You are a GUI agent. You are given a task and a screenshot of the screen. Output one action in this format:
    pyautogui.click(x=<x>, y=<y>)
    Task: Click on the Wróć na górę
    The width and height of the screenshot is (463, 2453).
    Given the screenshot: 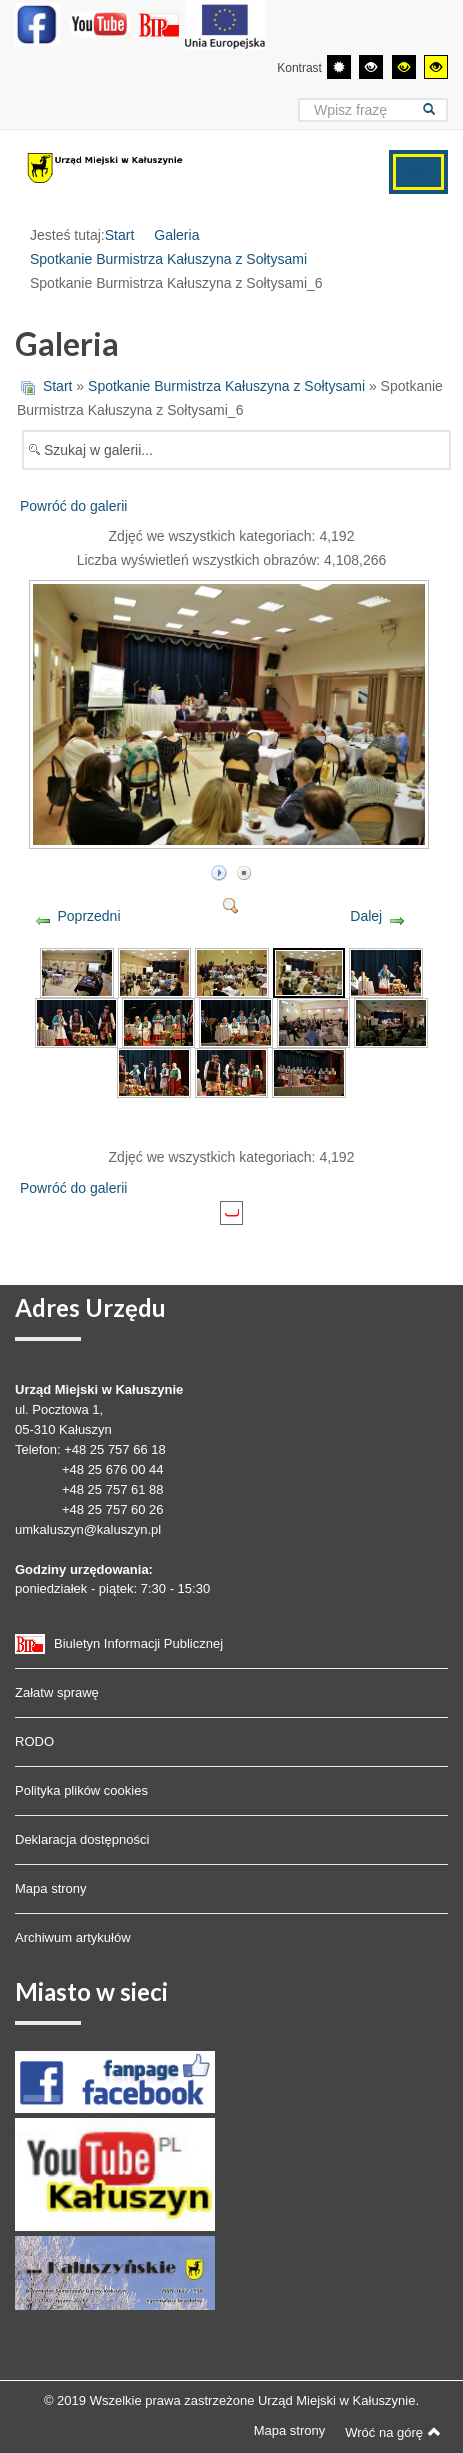 What is the action you would take?
    pyautogui.click(x=393, y=2432)
    